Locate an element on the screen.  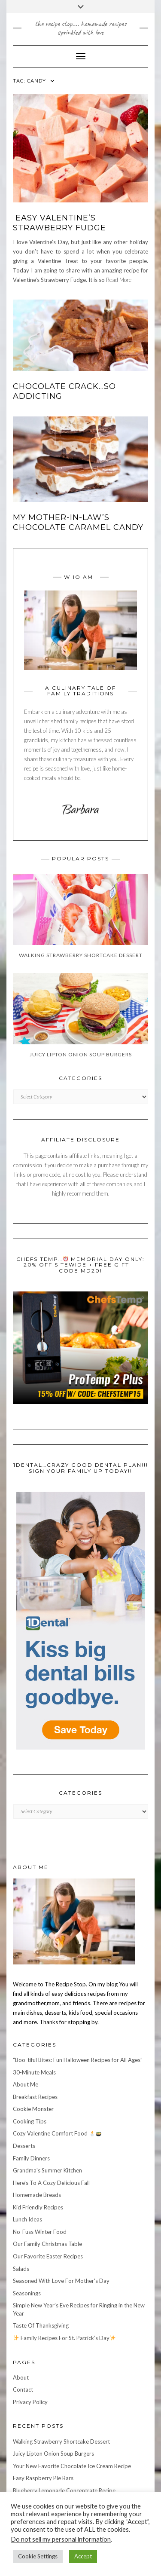
Seasoned With Love For Mother's Day is located at coordinates (61, 2280).